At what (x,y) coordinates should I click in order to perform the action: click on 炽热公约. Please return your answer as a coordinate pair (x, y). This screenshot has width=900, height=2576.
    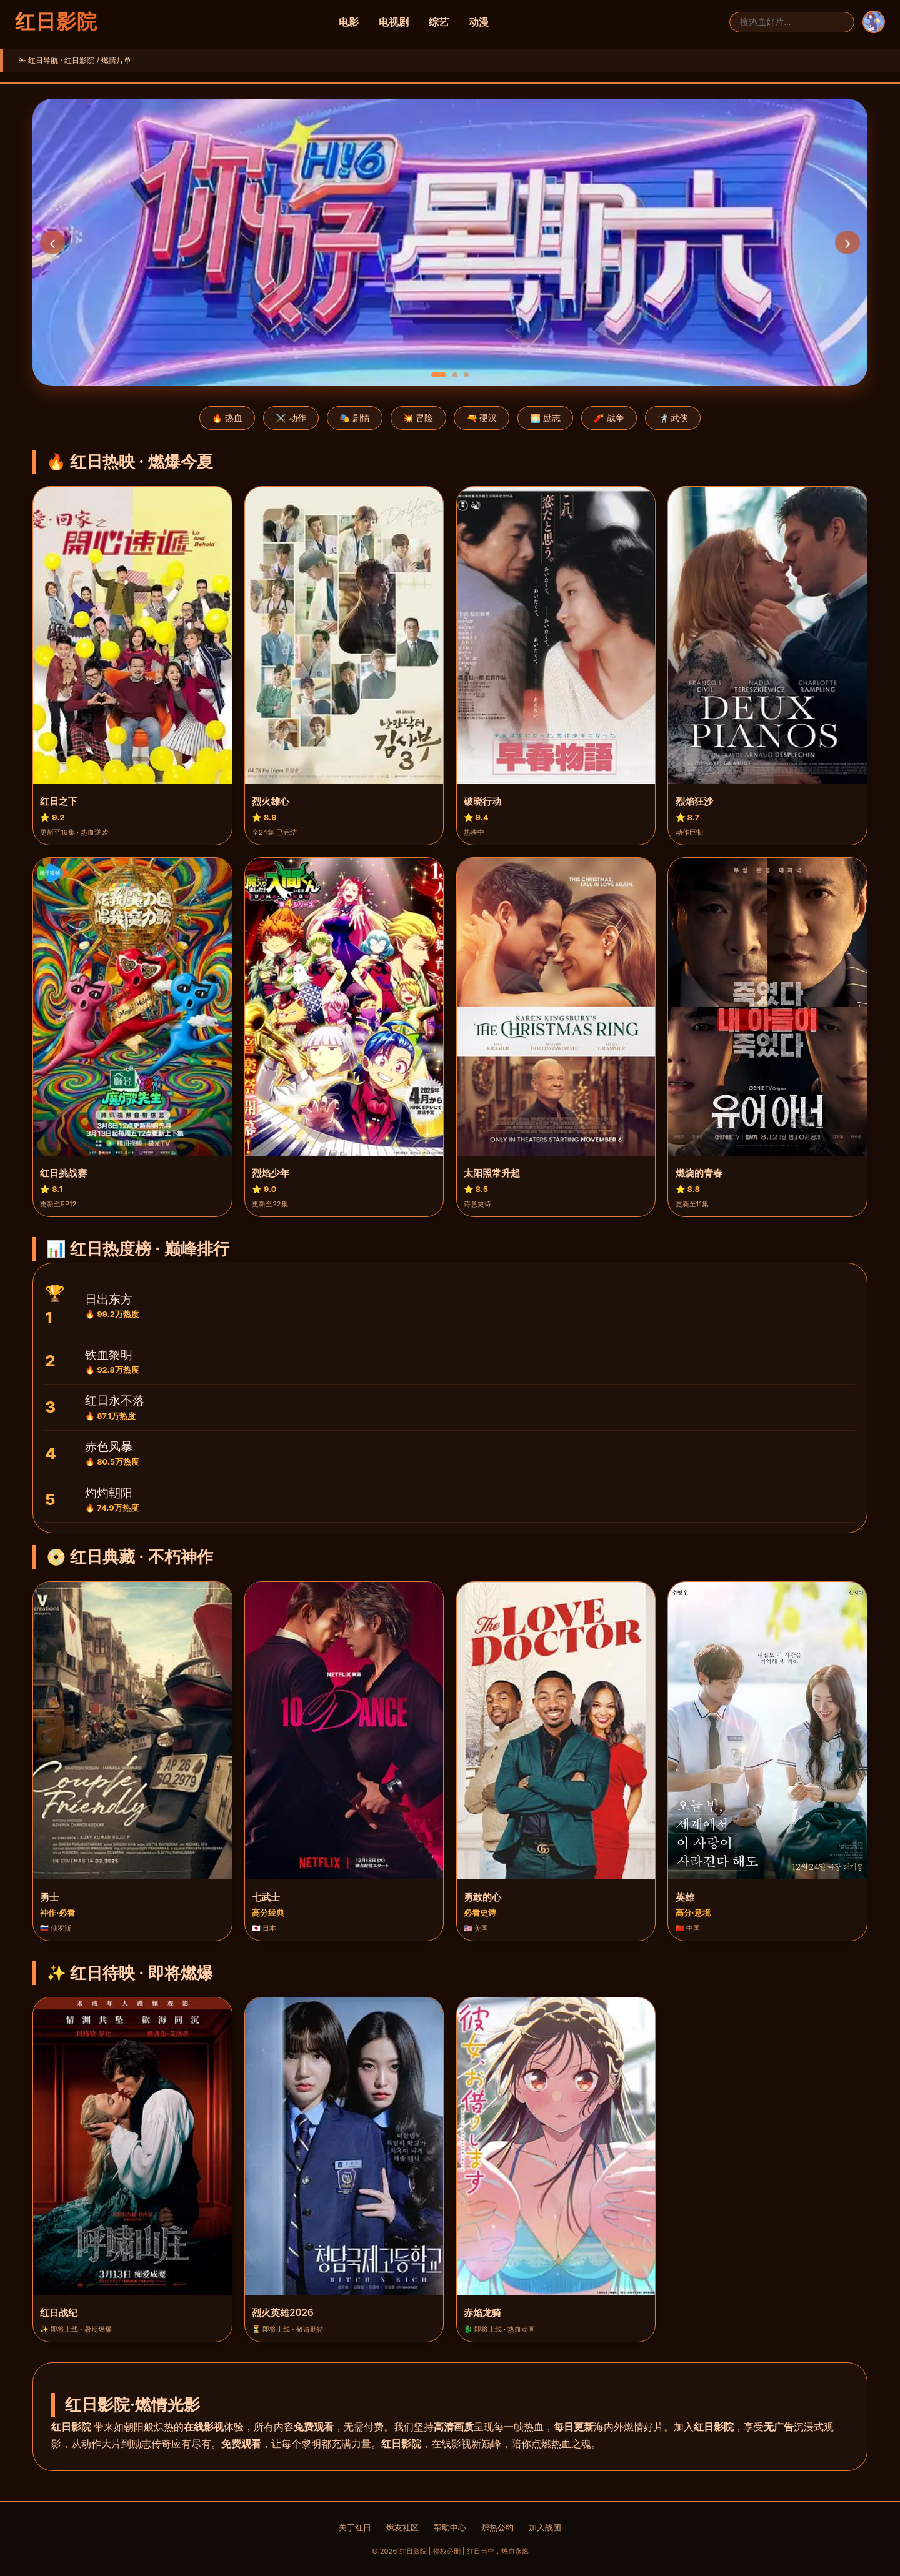
    Looking at the image, I should click on (497, 2527).